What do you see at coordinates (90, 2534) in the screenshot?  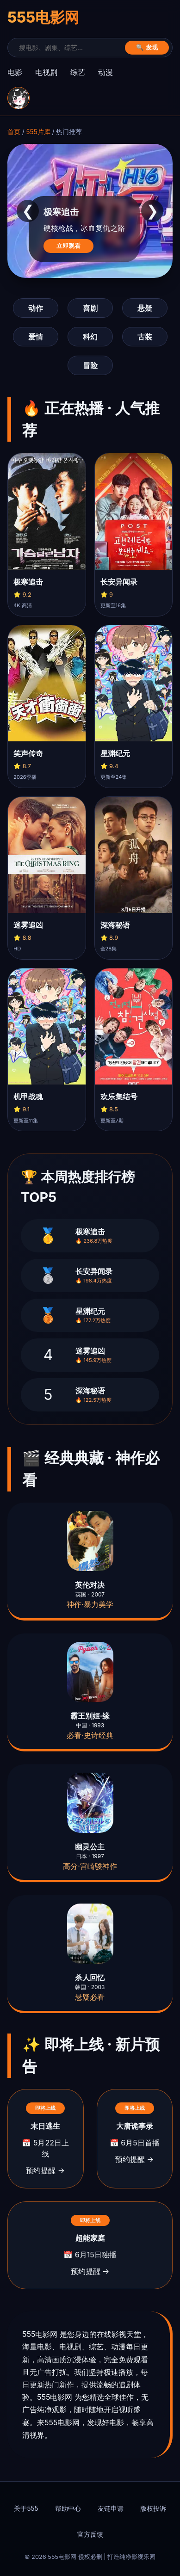 I see `官方反馈` at bounding box center [90, 2534].